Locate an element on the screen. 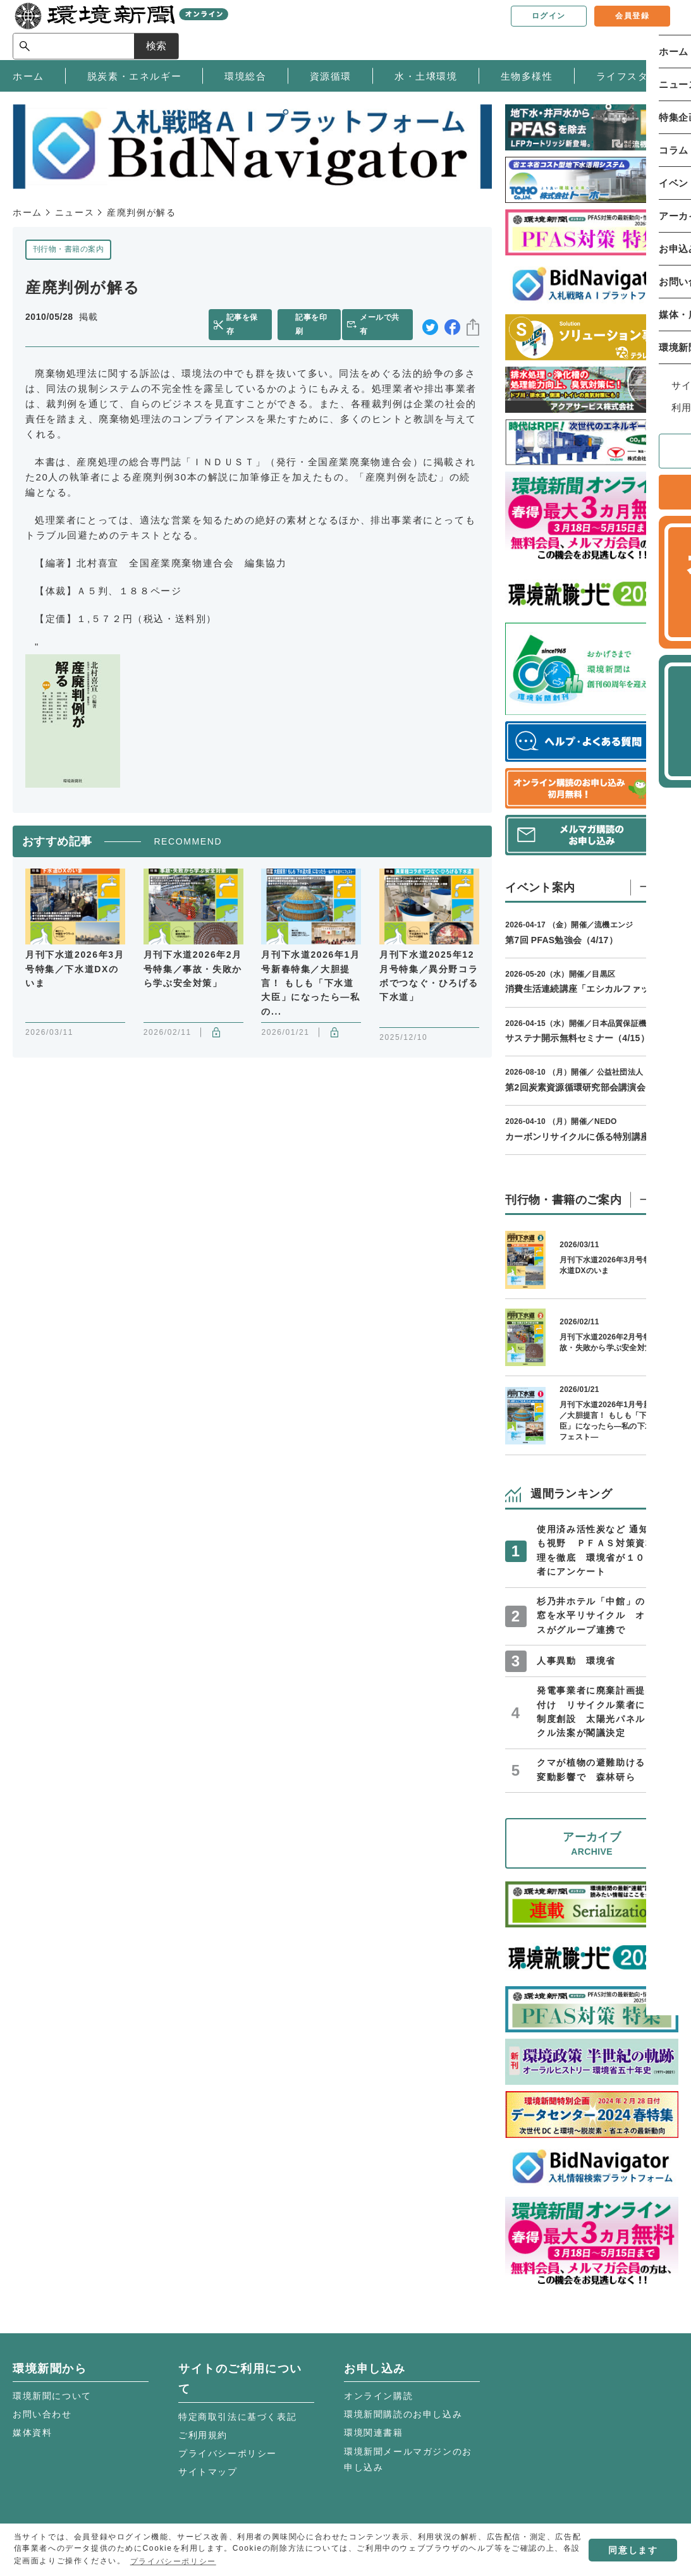 Image resolution: width=691 pixels, height=2576 pixels. プライバシーポリシー is located at coordinates (227, 2453).